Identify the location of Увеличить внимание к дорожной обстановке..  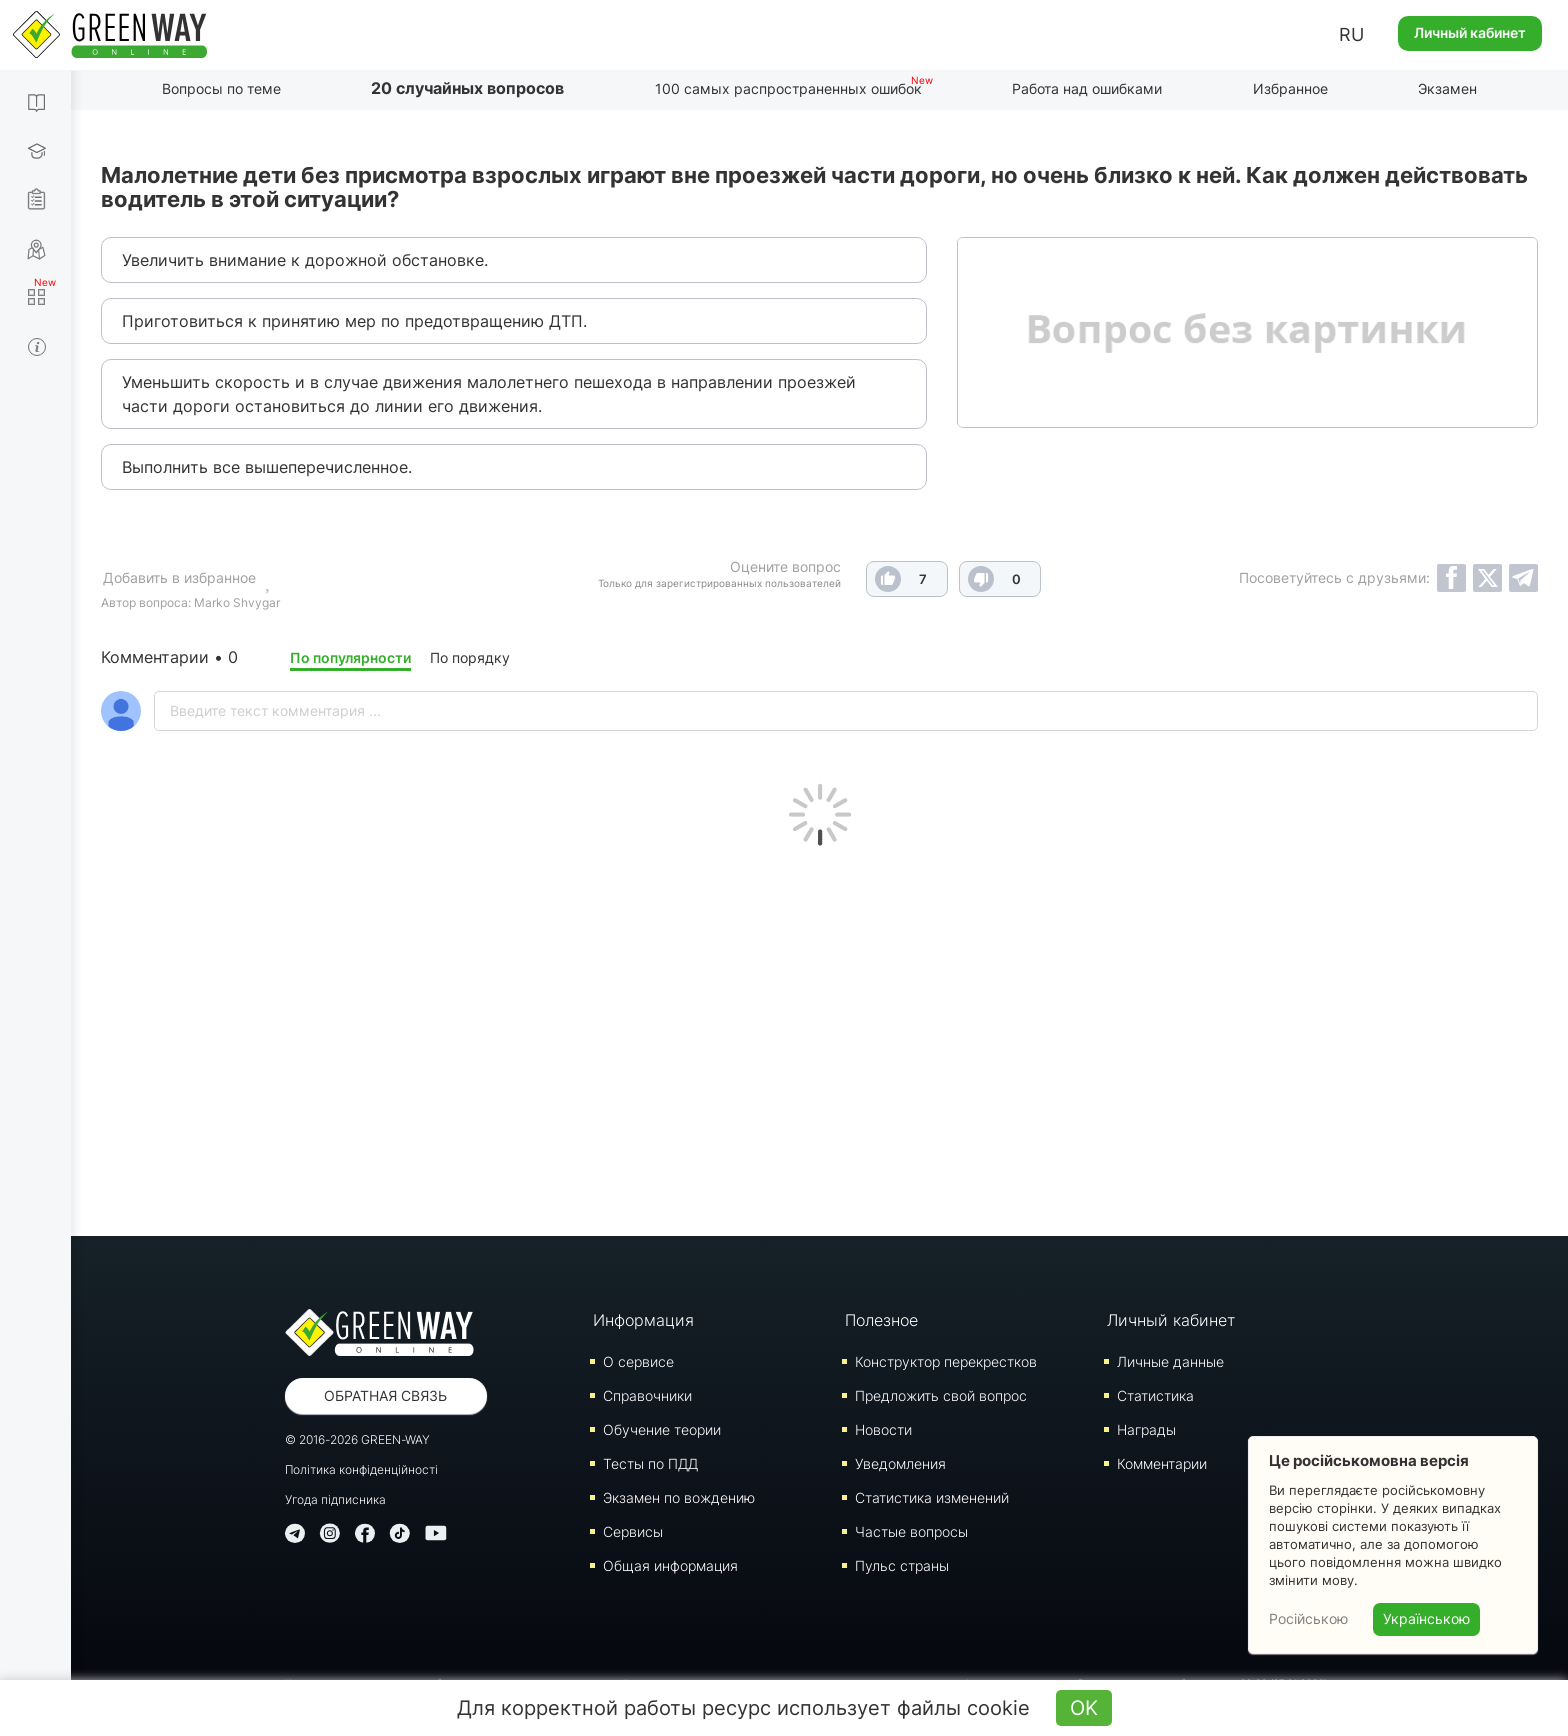
(305, 260).